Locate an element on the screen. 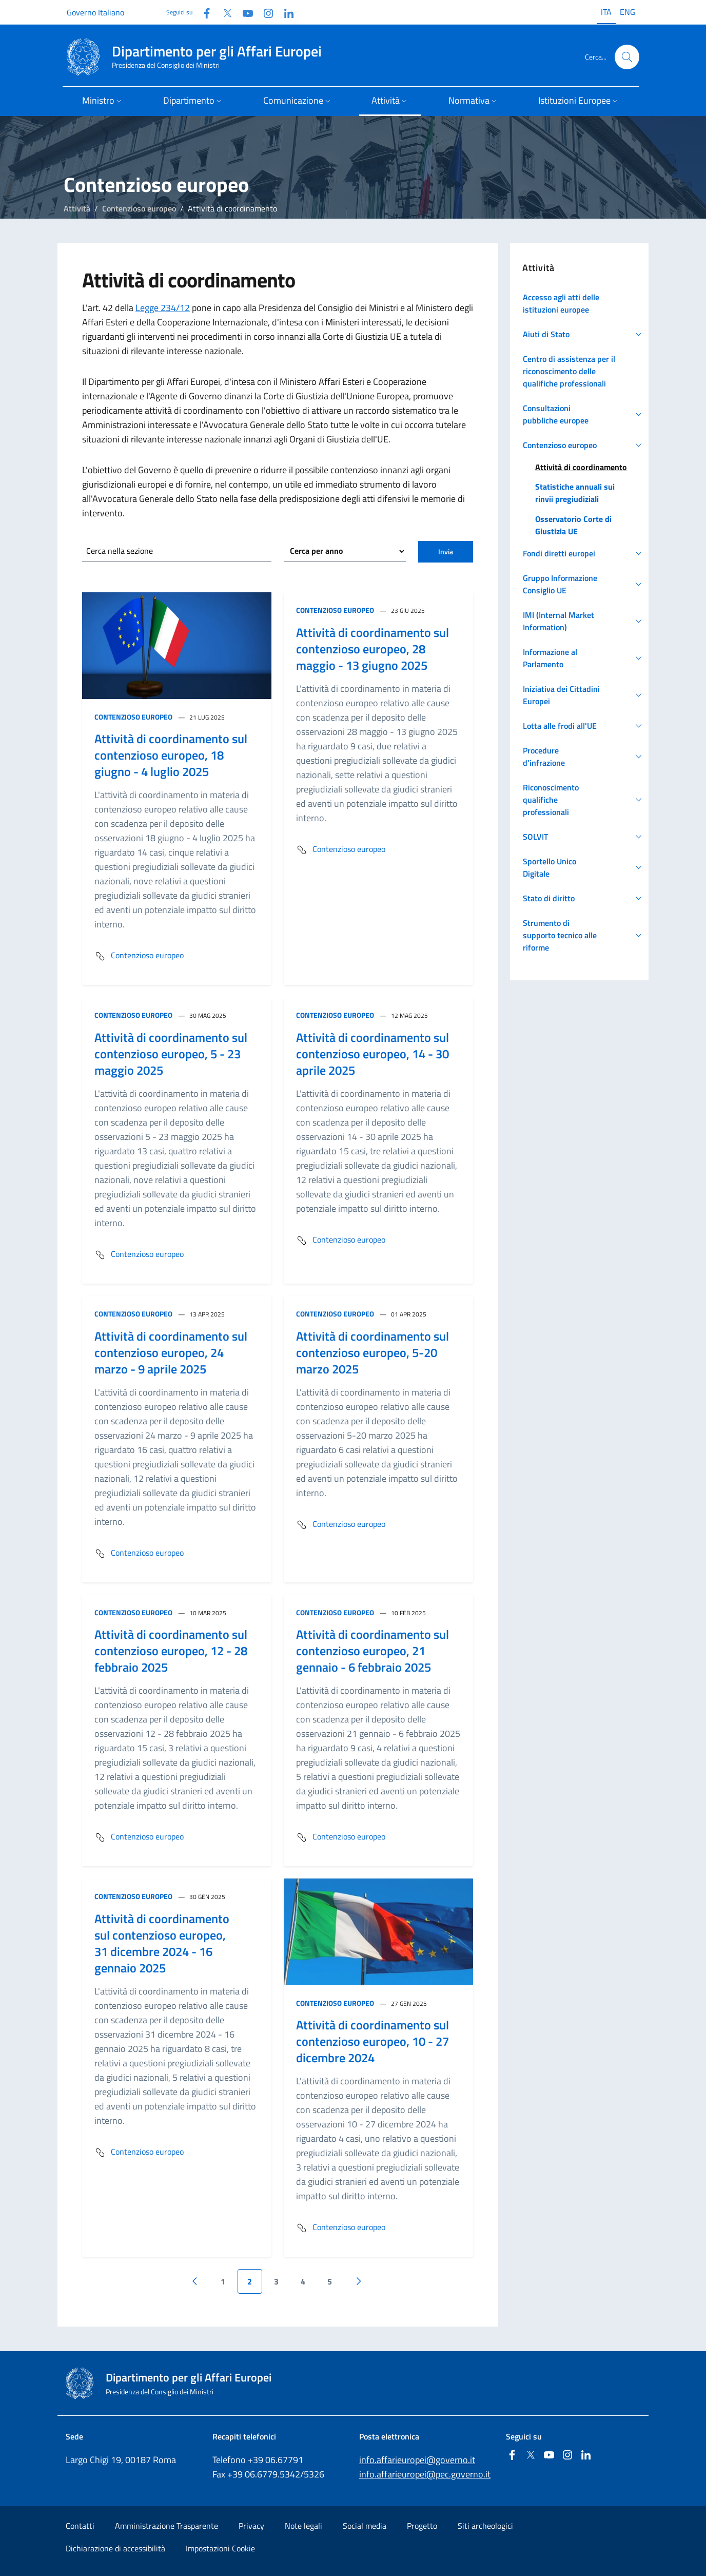  Attività di coordinamento sul contenzioso europeo, 21 gennaio - 6 febbraio 2025 is located at coordinates (372, 1650).